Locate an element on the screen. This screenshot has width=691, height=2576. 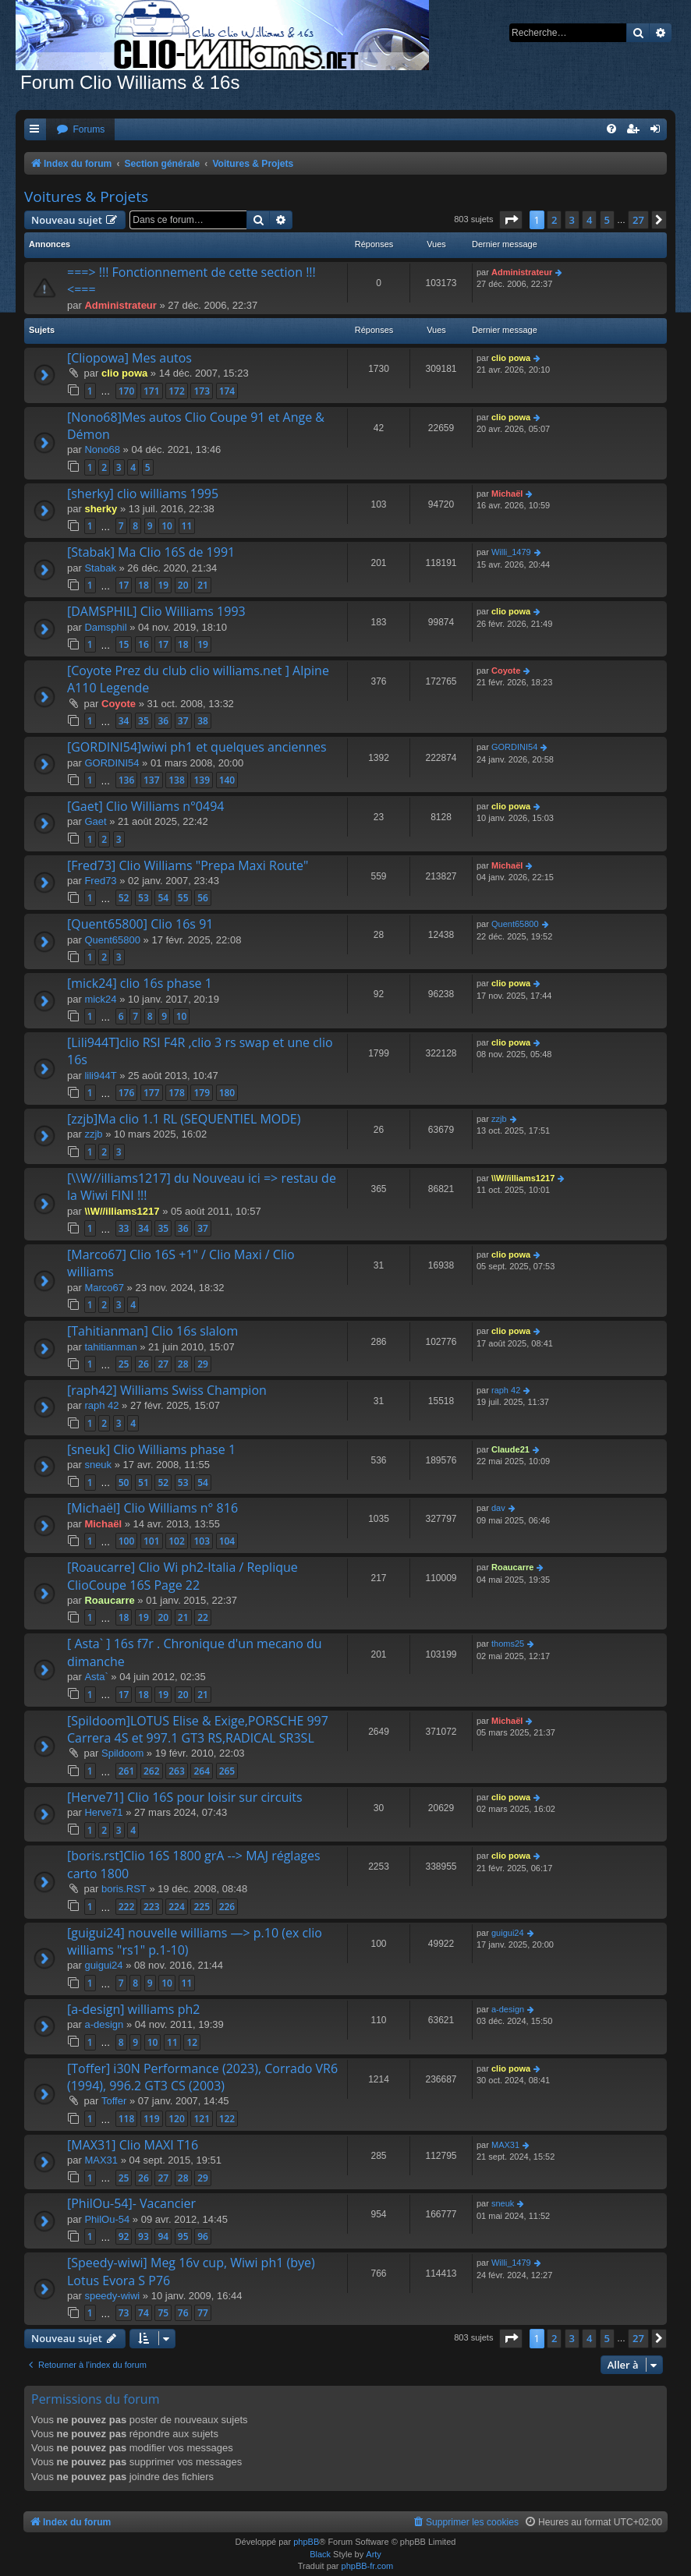
Spildoom is located at coordinates (122, 1753).